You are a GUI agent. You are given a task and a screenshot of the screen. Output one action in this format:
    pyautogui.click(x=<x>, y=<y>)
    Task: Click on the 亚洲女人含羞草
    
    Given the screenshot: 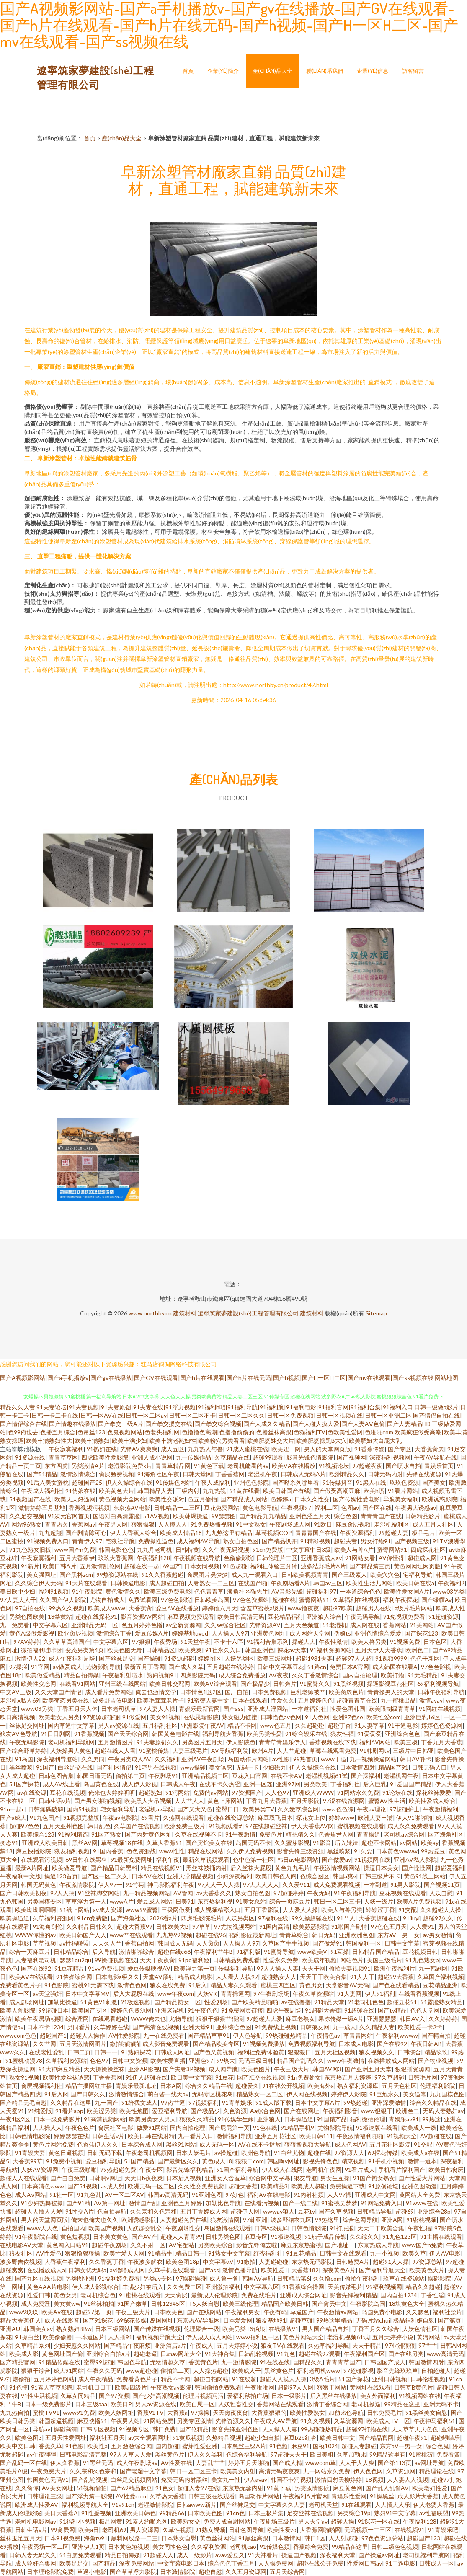 What is the action you would take?
    pyautogui.click(x=225, y=2177)
    